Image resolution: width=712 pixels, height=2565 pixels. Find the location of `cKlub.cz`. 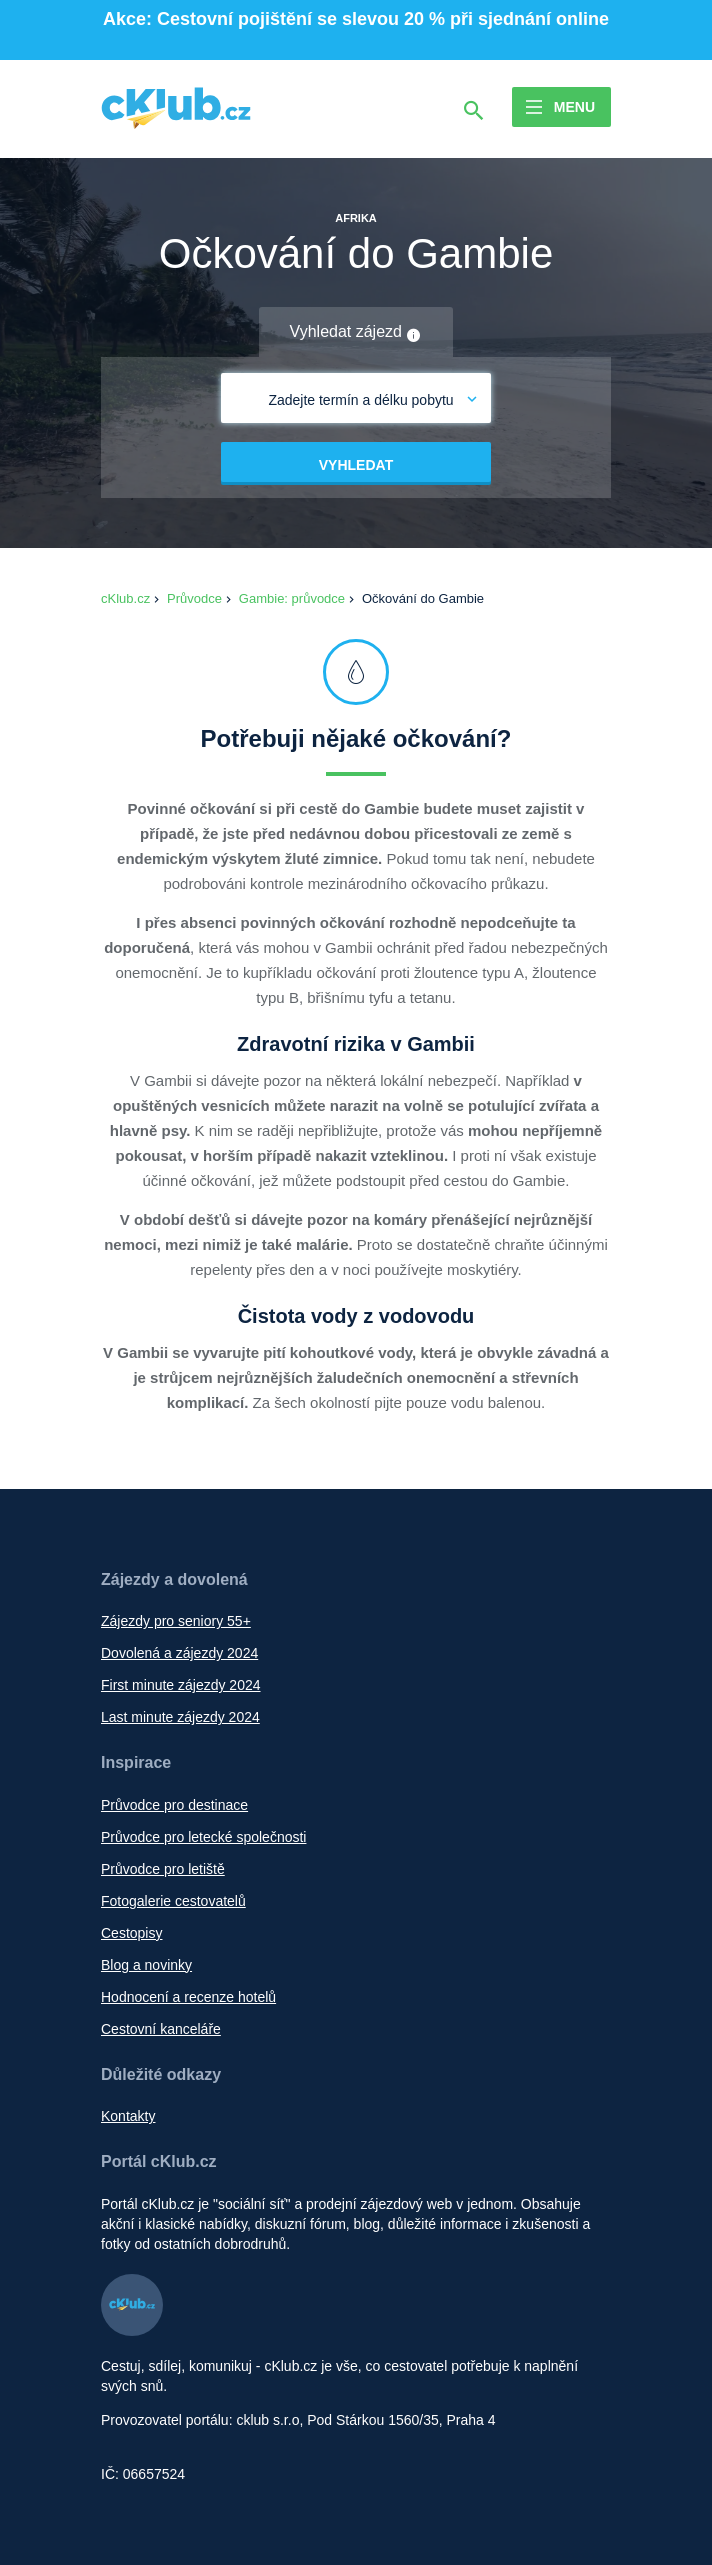

cKlub.cz is located at coordinates (125, 598).